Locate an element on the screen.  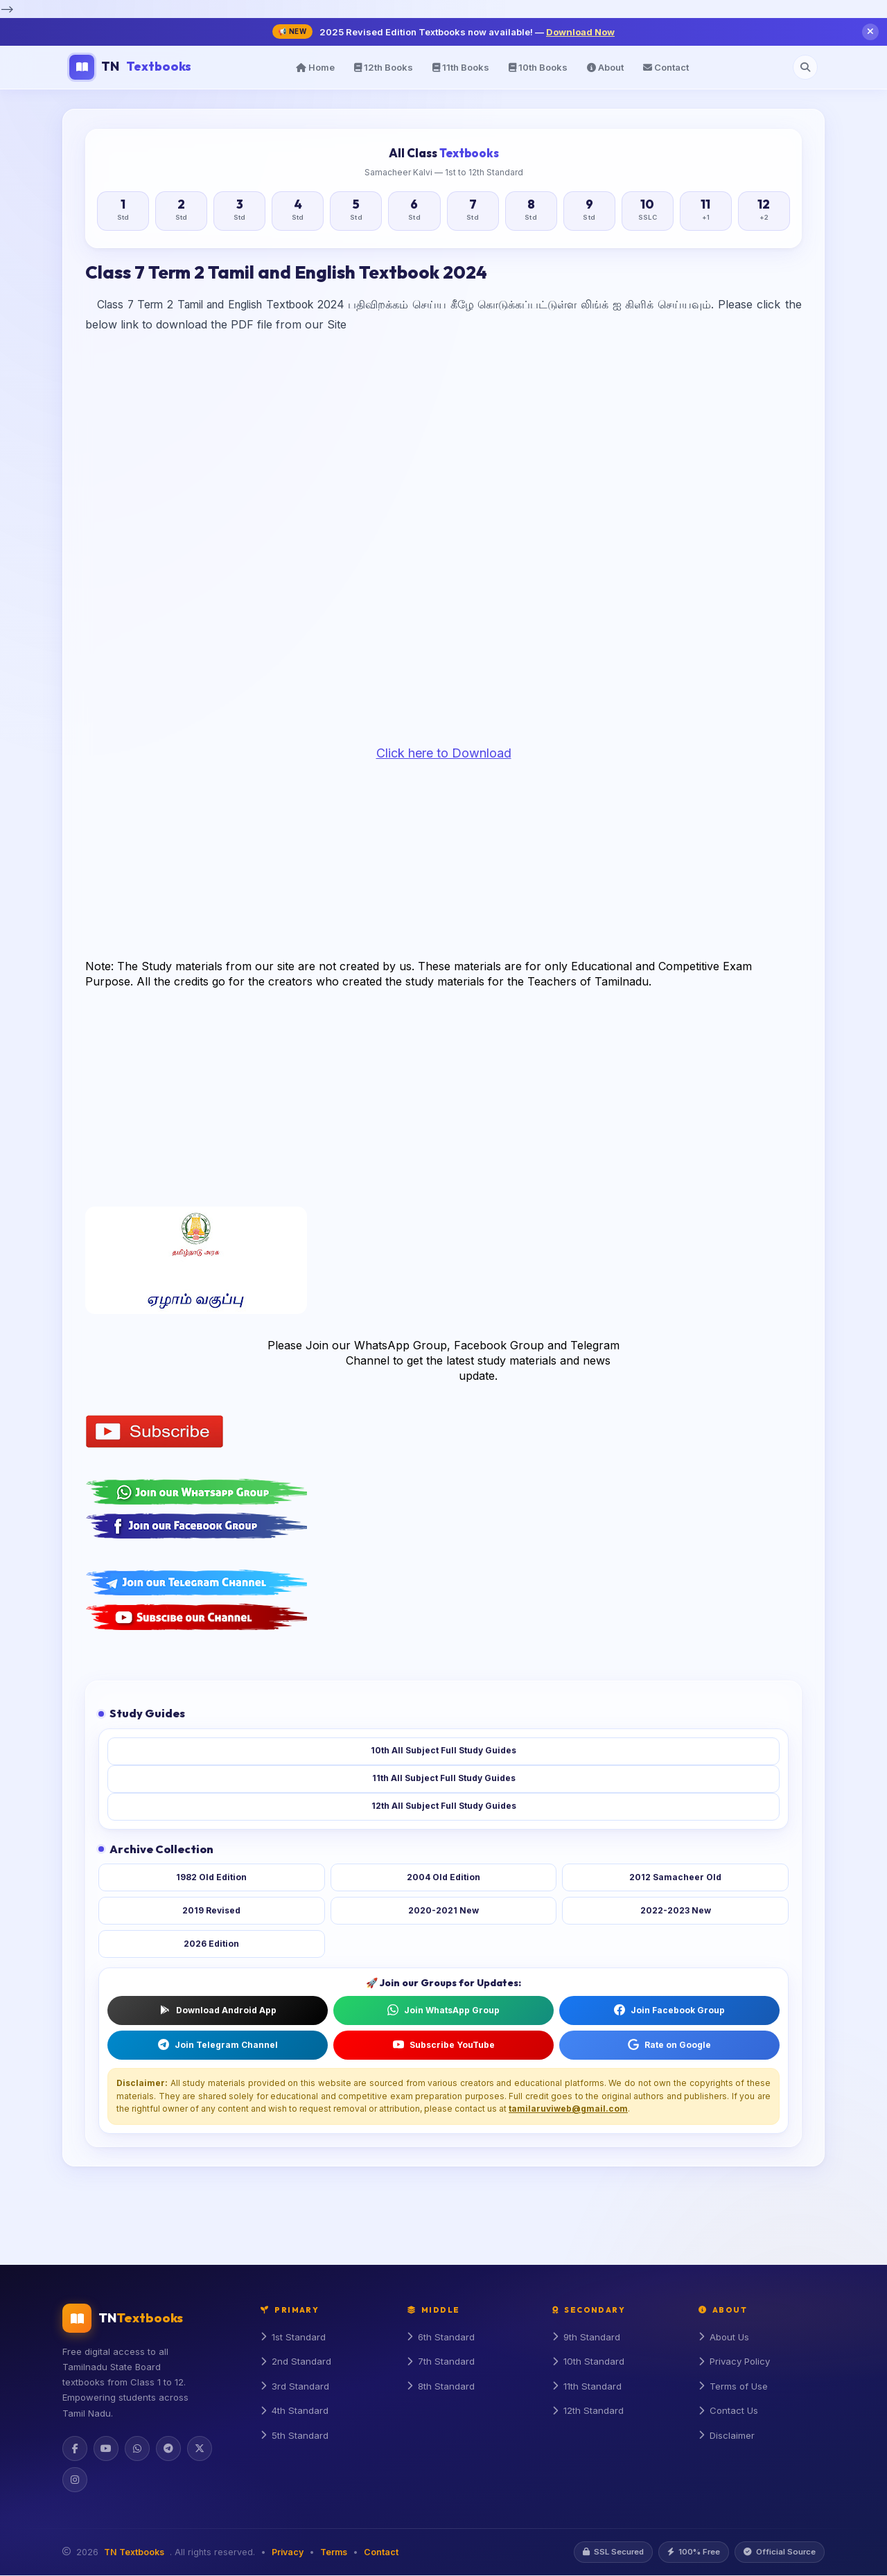
3rd Standard is located at coordinates (295, 2387).